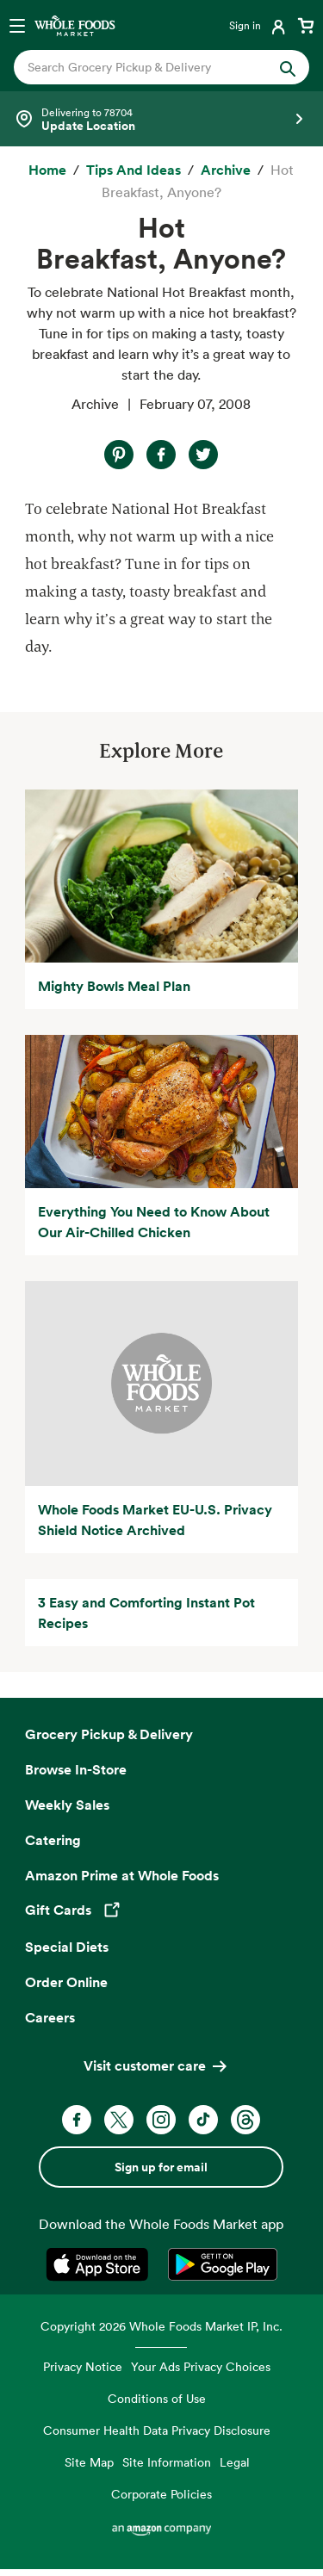 The width and height of the screenshot is (323, 2576). Describe the element at coordinates (67, 1804) in the screenshot. I see `Weekly Sales` at that location.